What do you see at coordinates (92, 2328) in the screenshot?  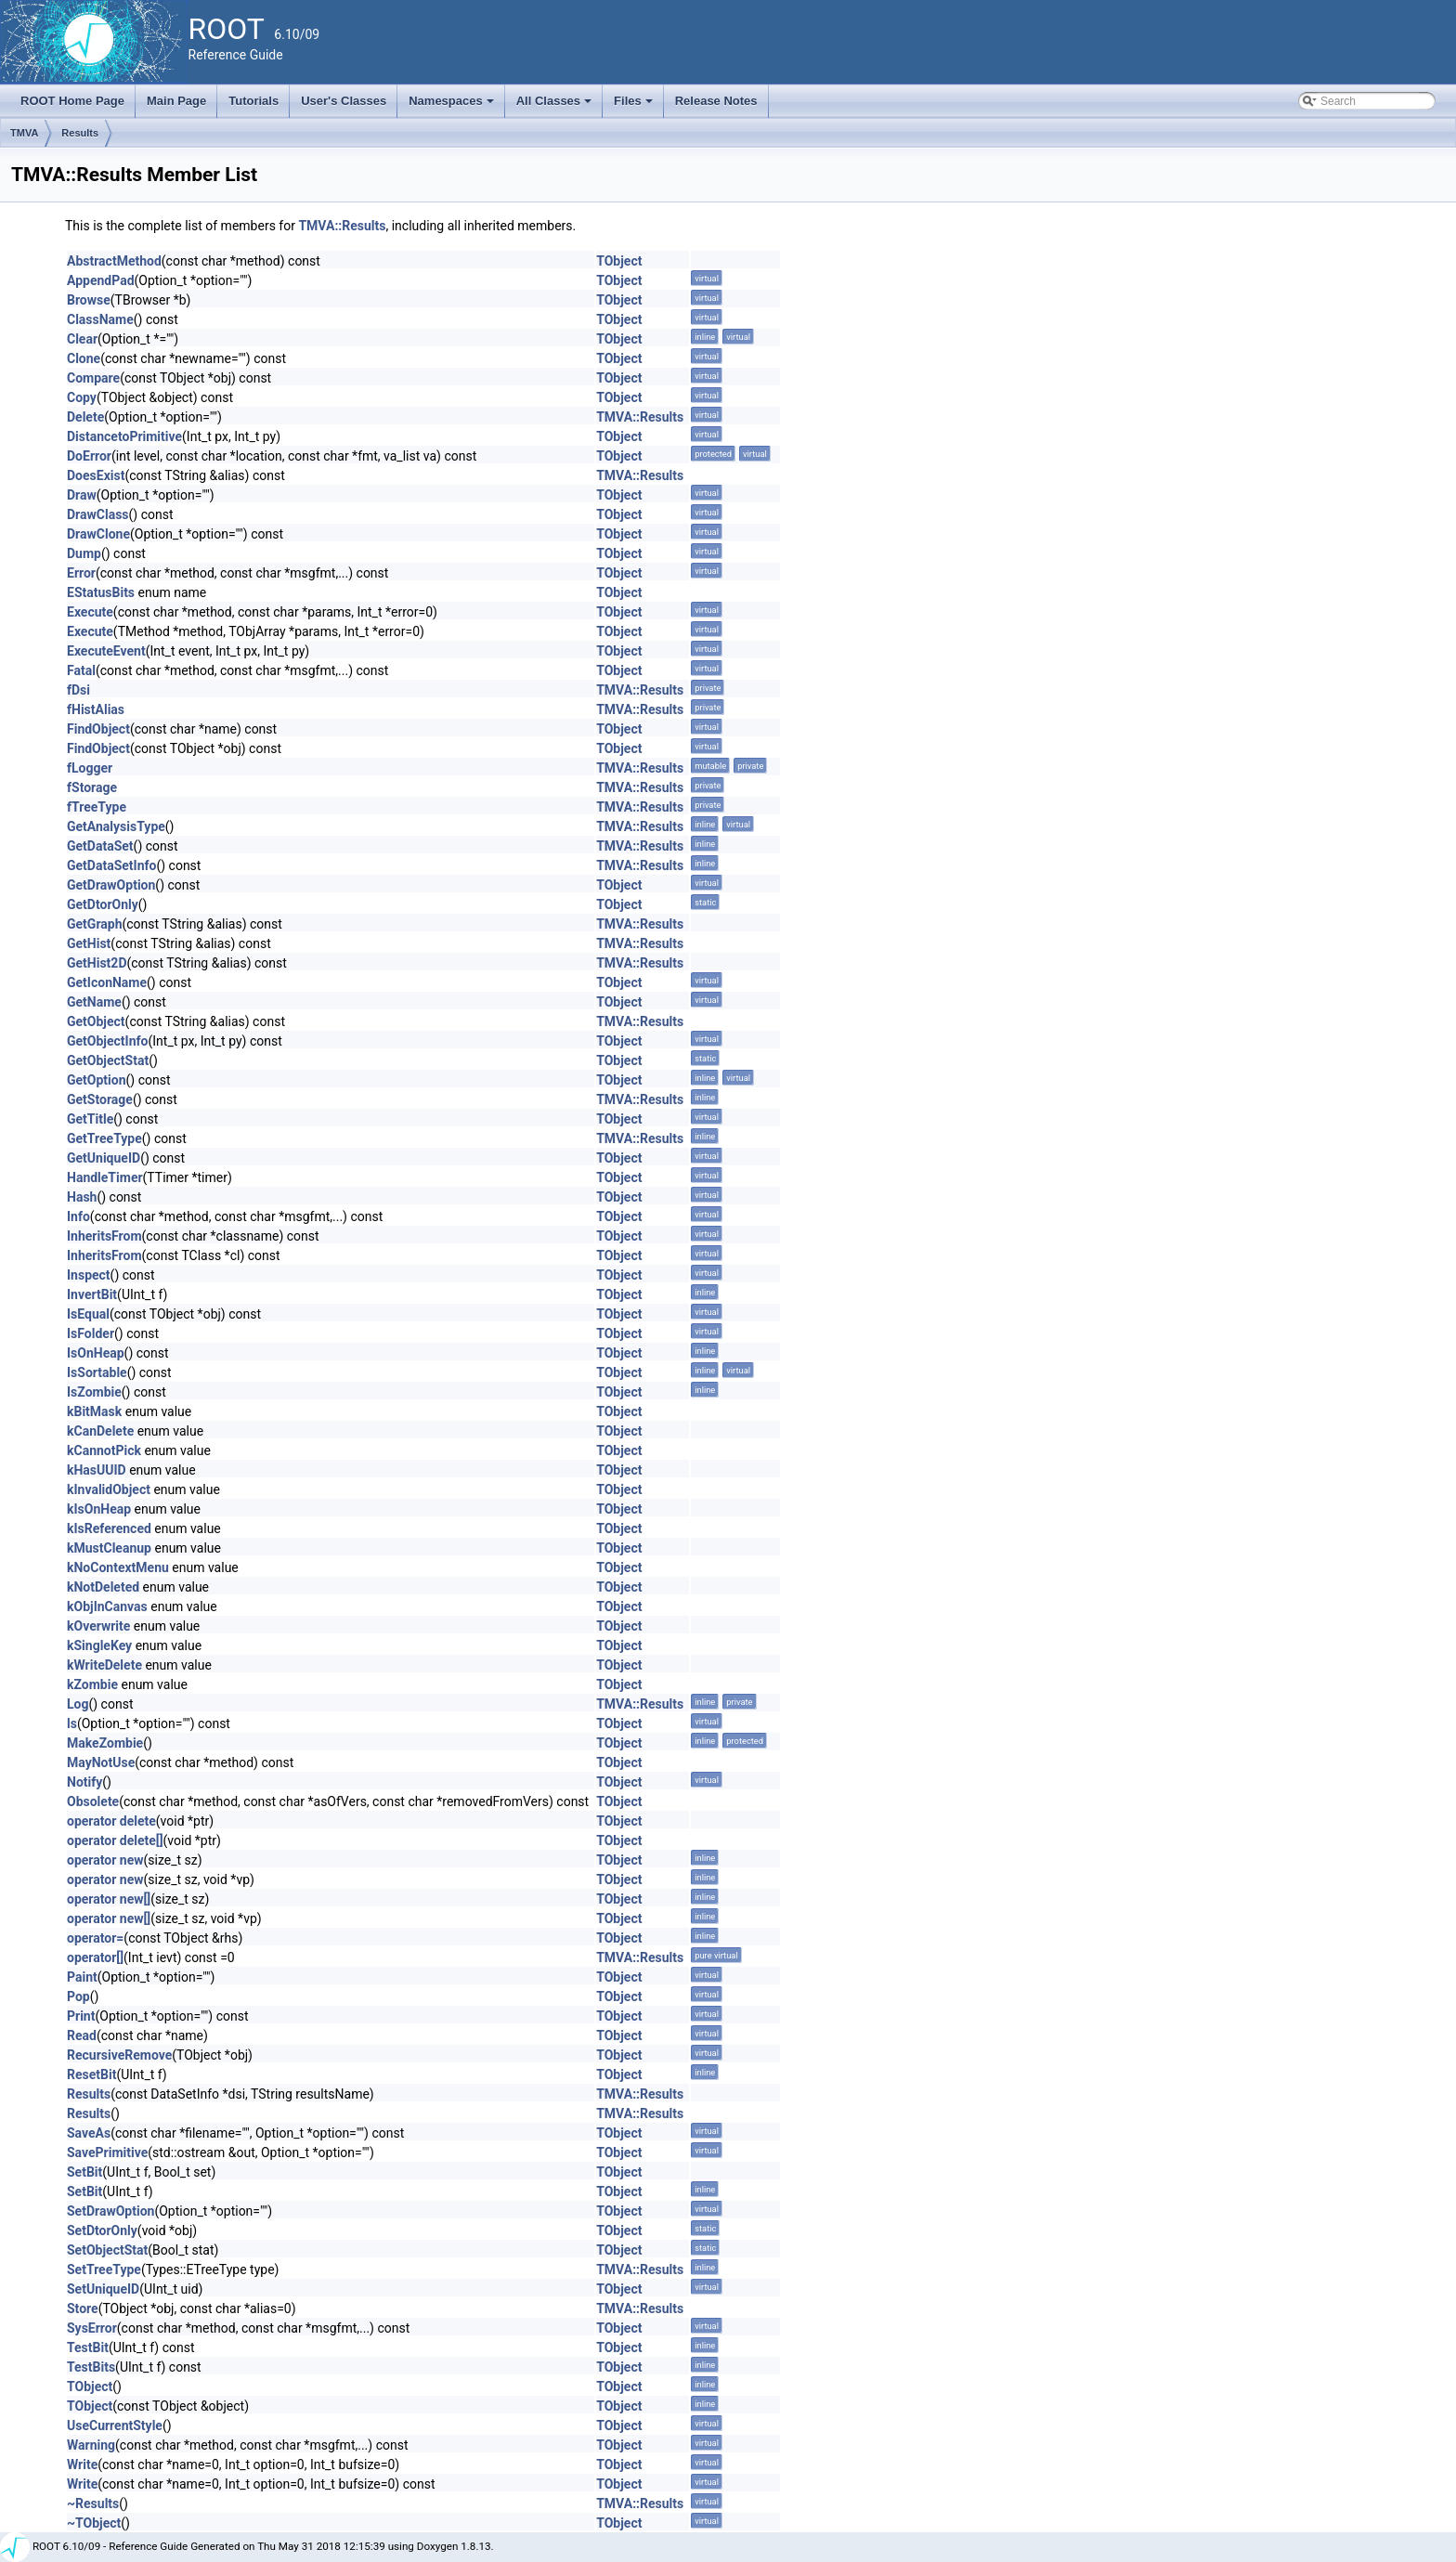 I see `SysError` at bounding box center [92, 2328].